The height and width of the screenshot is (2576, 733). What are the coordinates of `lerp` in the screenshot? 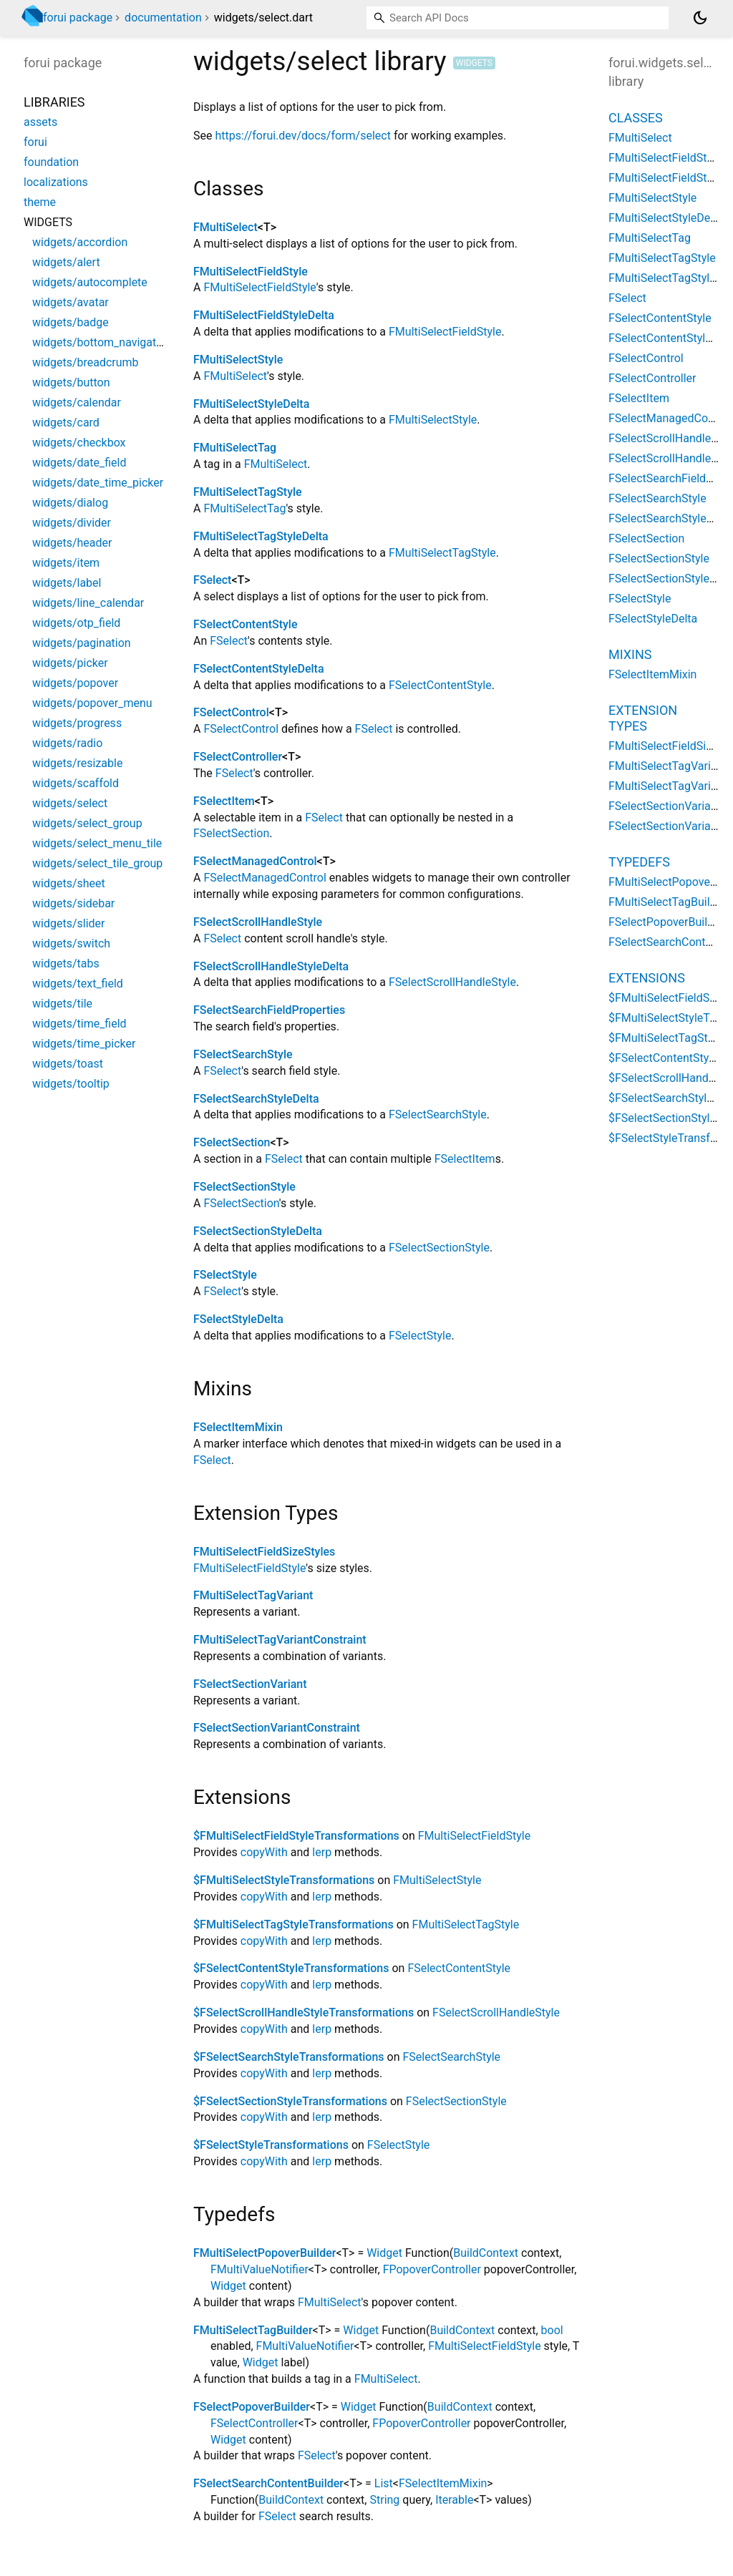 It's located at (321, 1852).